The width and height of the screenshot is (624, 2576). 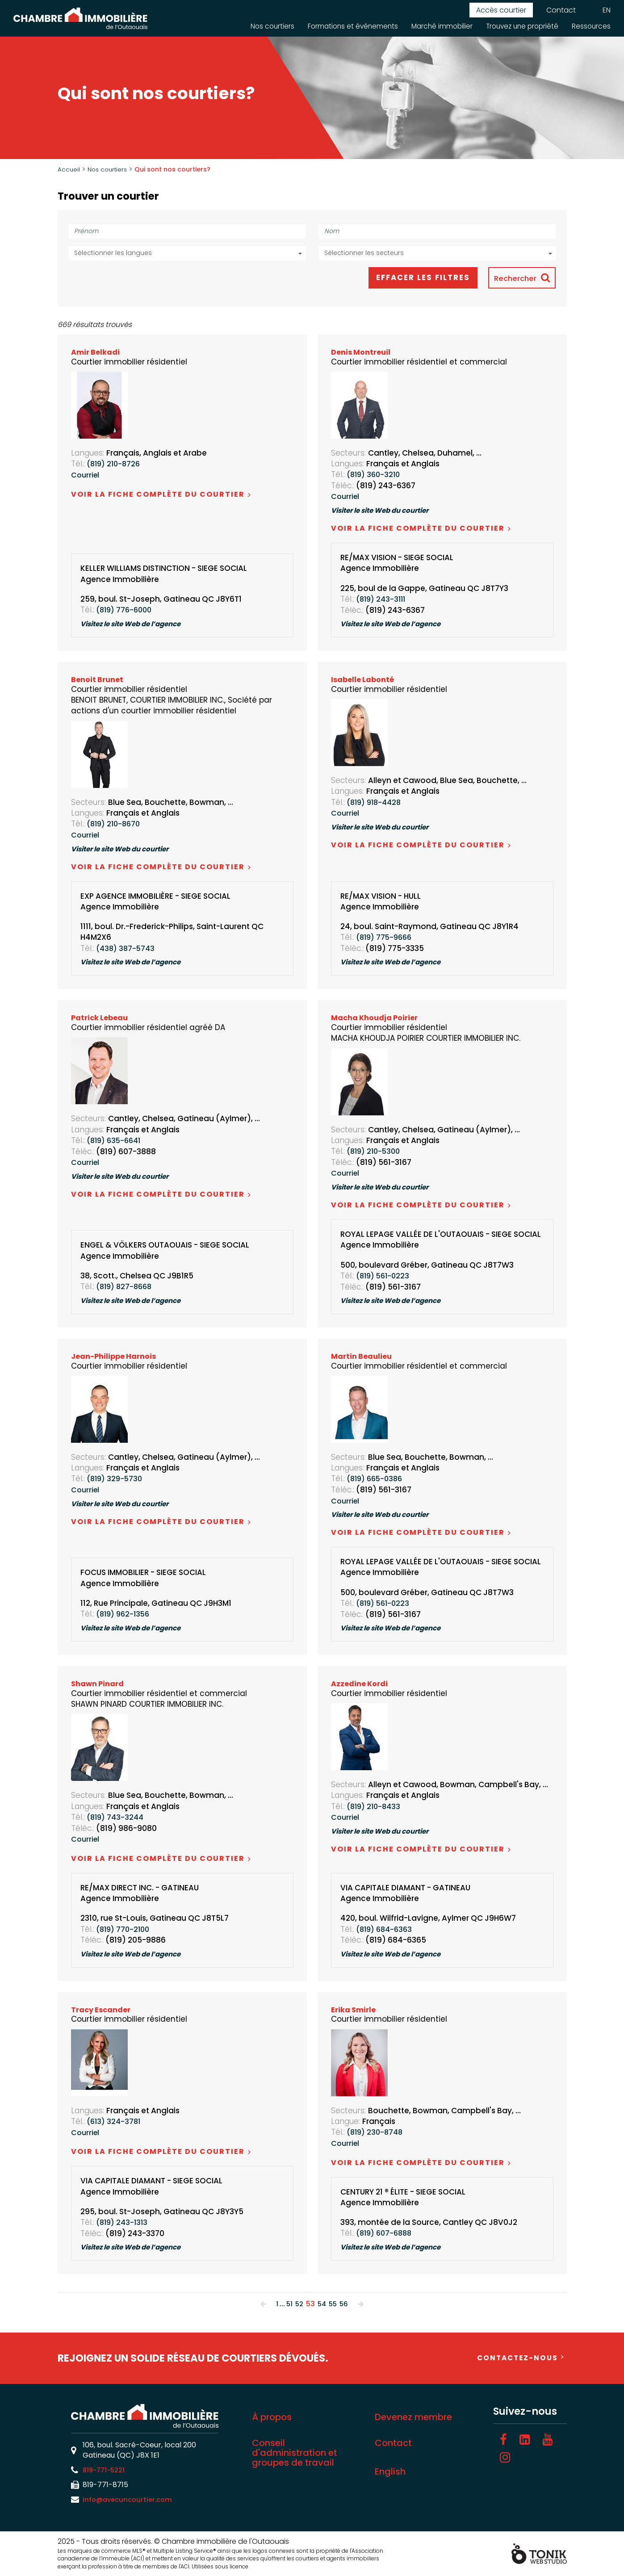 What do you see at coordinates (354, 2010) in the screenshot?
I see `Erika Smirle` at bounding box center [354, 2010].